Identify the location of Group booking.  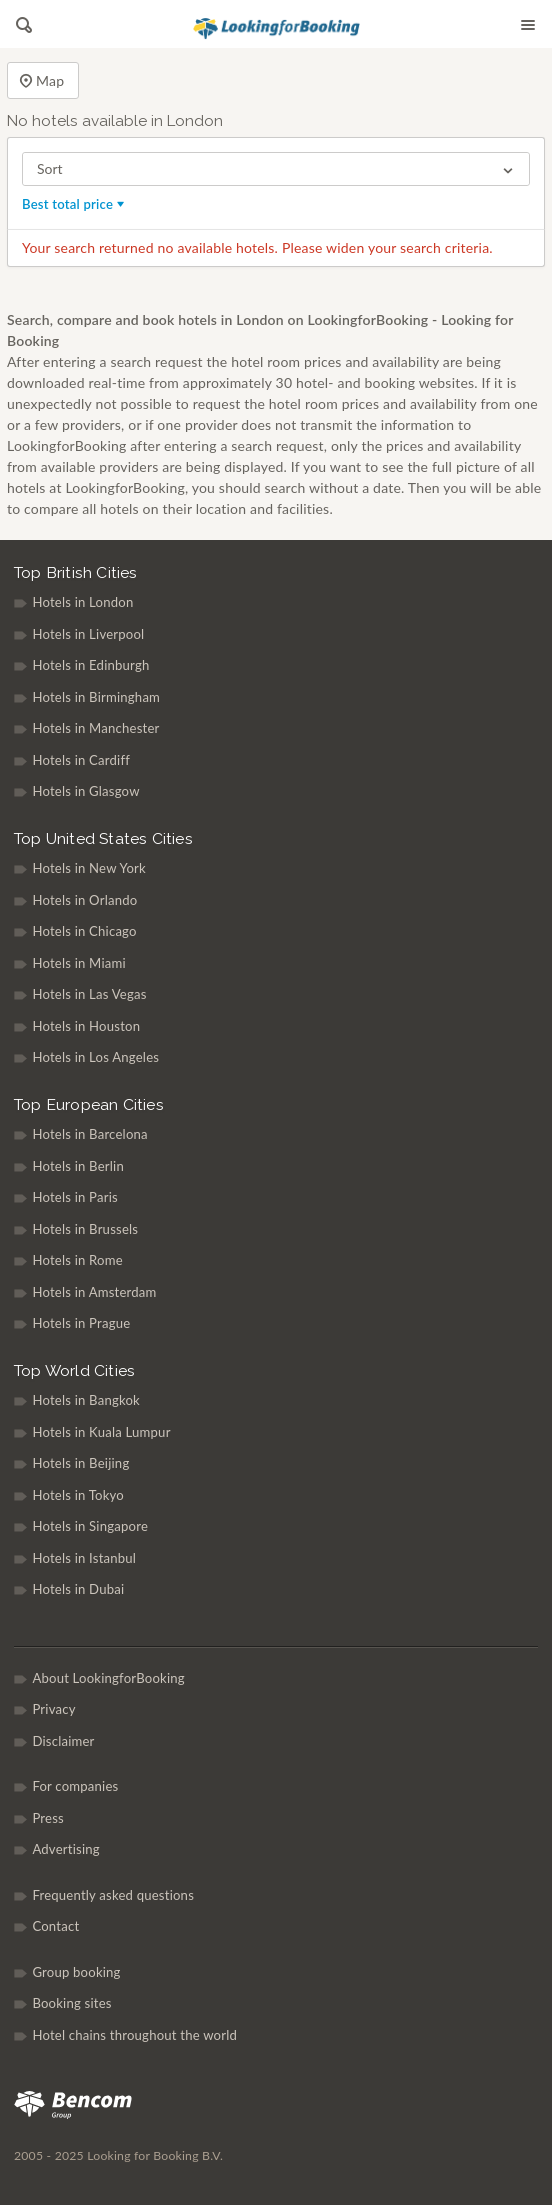
(76, 1972).